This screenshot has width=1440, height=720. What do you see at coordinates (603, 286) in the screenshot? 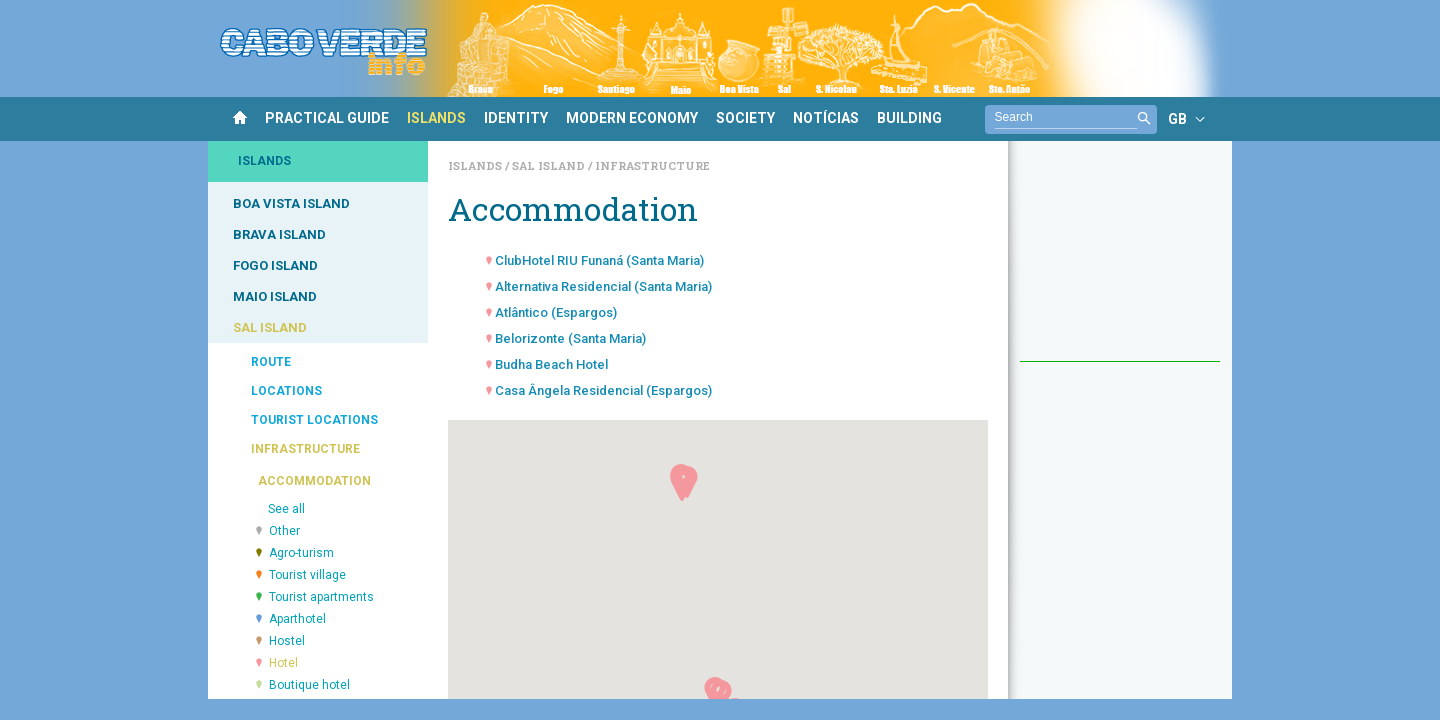
I see `Alternativa Residencial (Santa Maria)` at bounding box center [603, 286].